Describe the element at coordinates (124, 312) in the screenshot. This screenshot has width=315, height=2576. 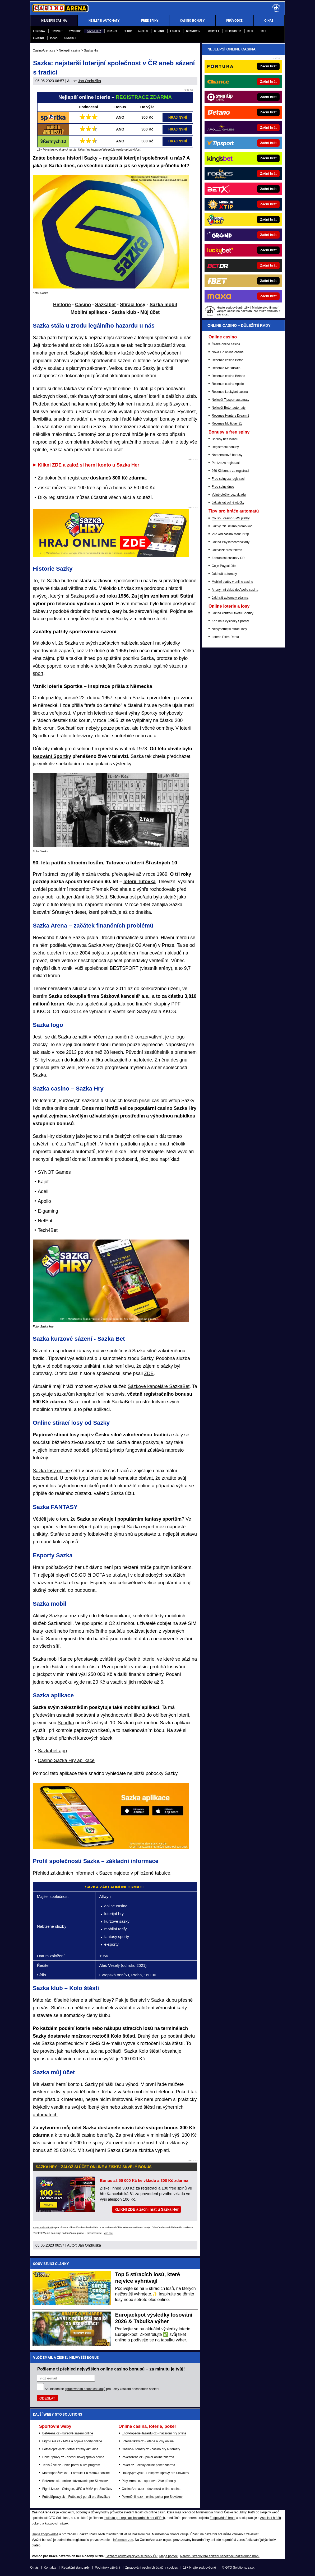
I see `Sazka klub` at that location.